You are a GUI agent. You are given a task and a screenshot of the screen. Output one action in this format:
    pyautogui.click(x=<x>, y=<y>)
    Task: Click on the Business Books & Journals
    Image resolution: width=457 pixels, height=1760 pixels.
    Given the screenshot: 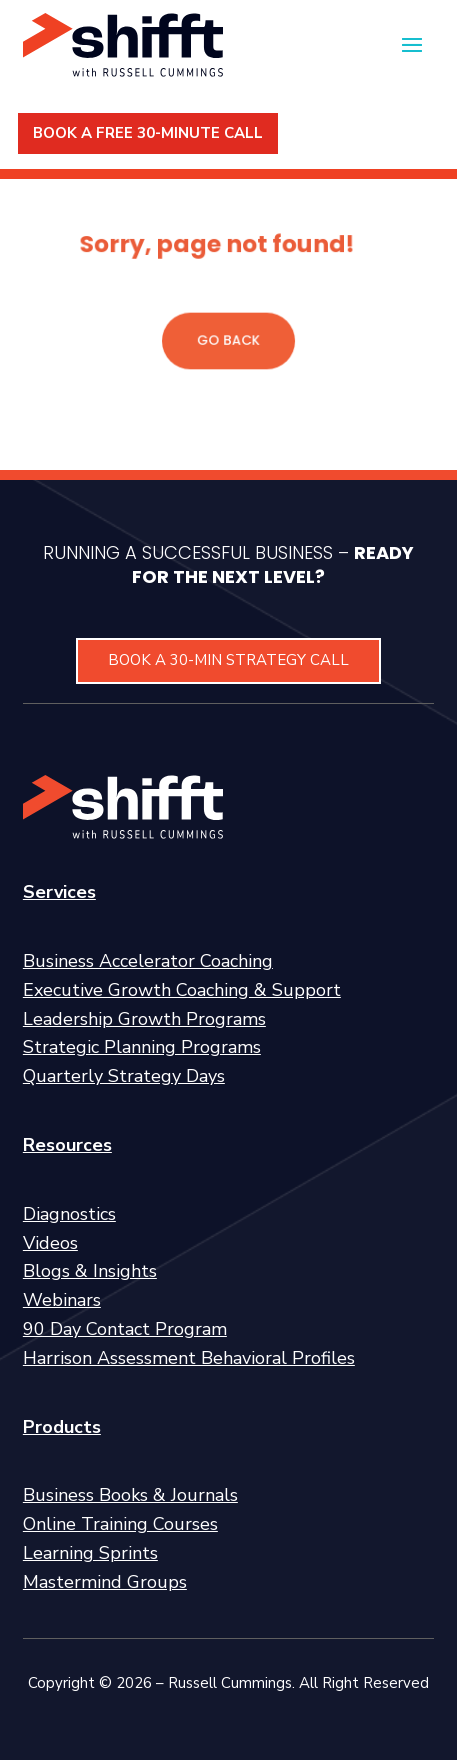 What is the action you would take?
    pyautogui.click(x=130, y=1495)
    